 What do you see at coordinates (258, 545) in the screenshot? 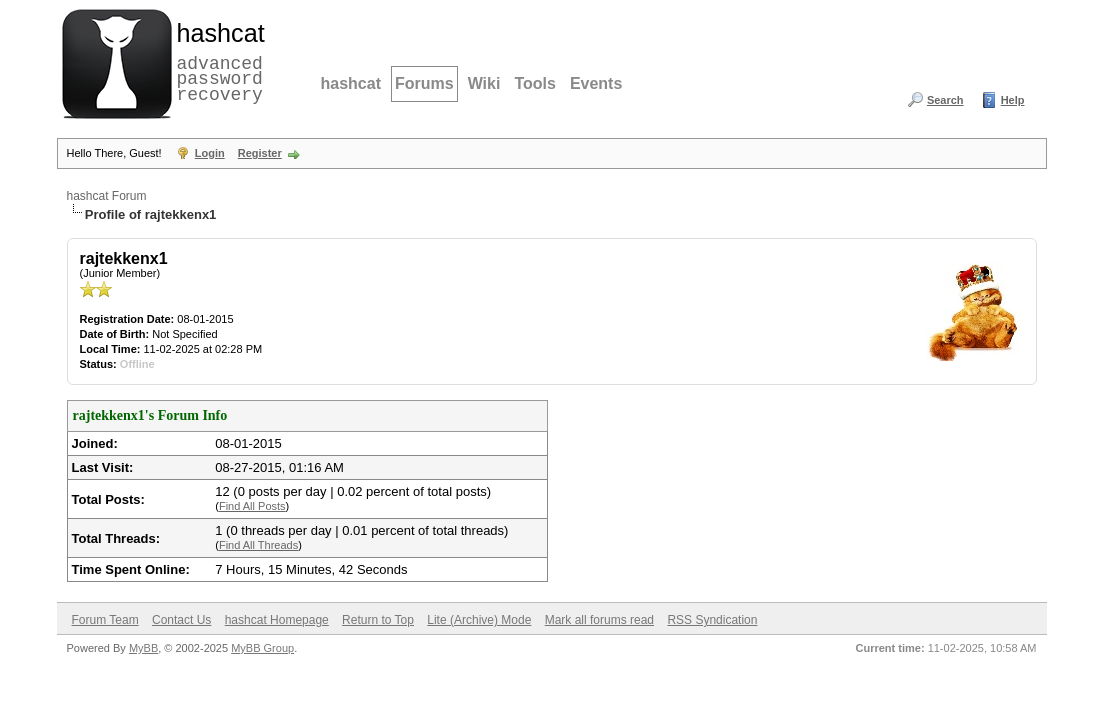
I see `Find All Threads` at bounding box center [258, 545].